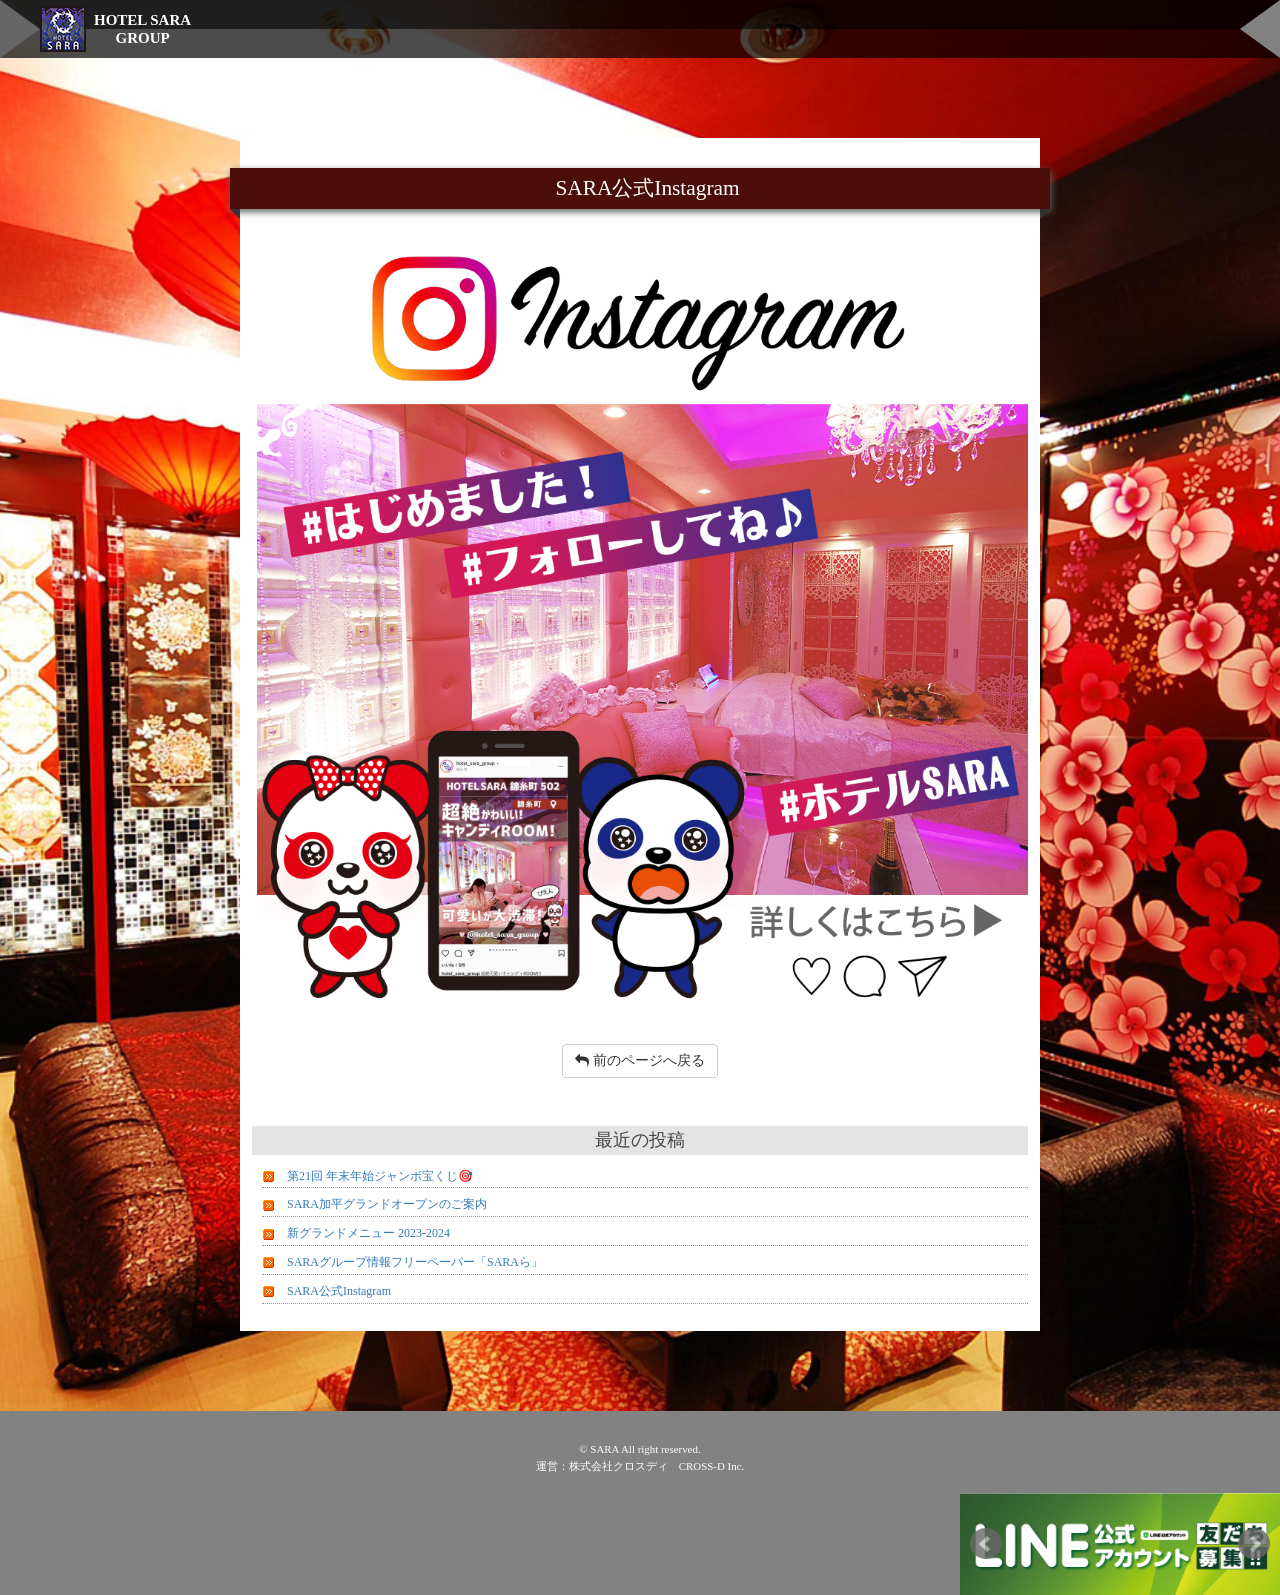  I want to click on SARA公式Instagram, so click(339, 1291).